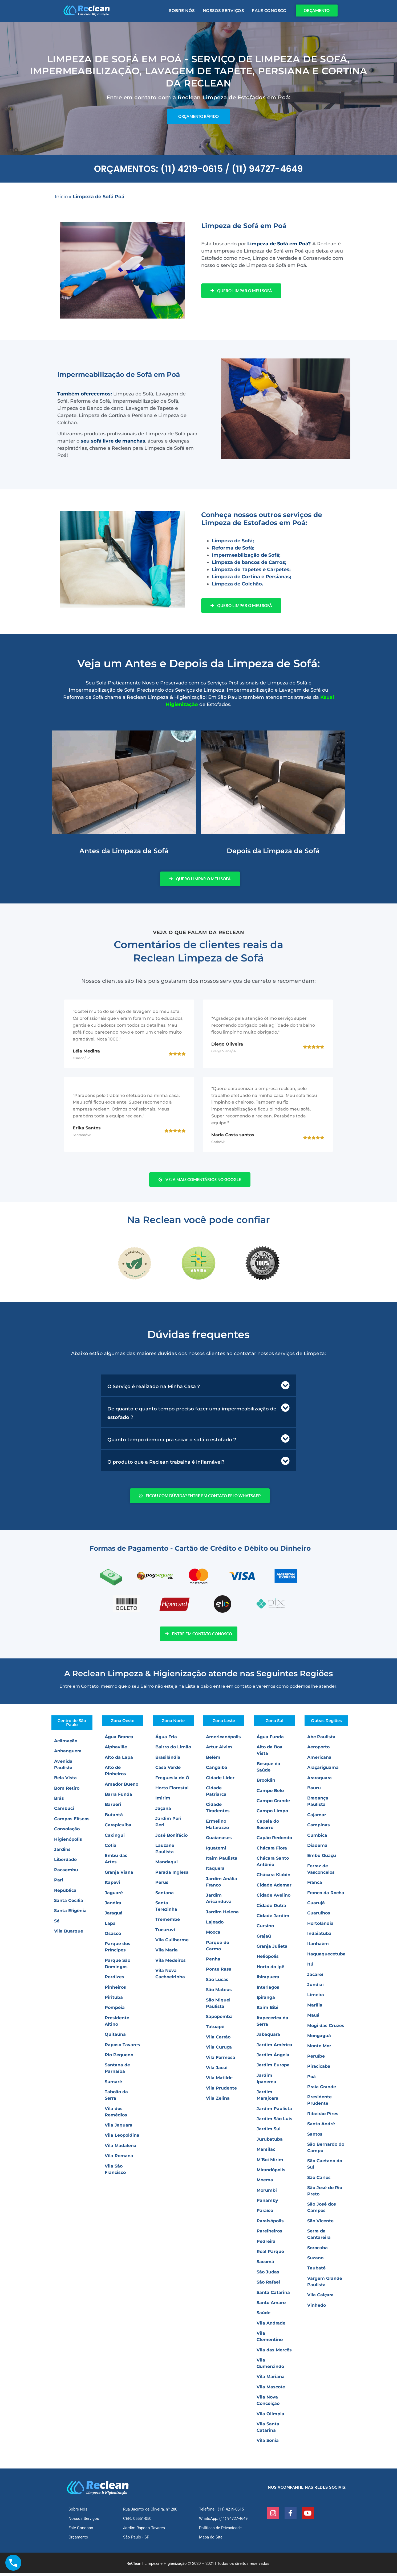 This screenshot has height=2576, width=397. What do you see at coordinates (114, 2000) in the screenshot?
I see `Pirituba` at bounding box center [114, 2000].